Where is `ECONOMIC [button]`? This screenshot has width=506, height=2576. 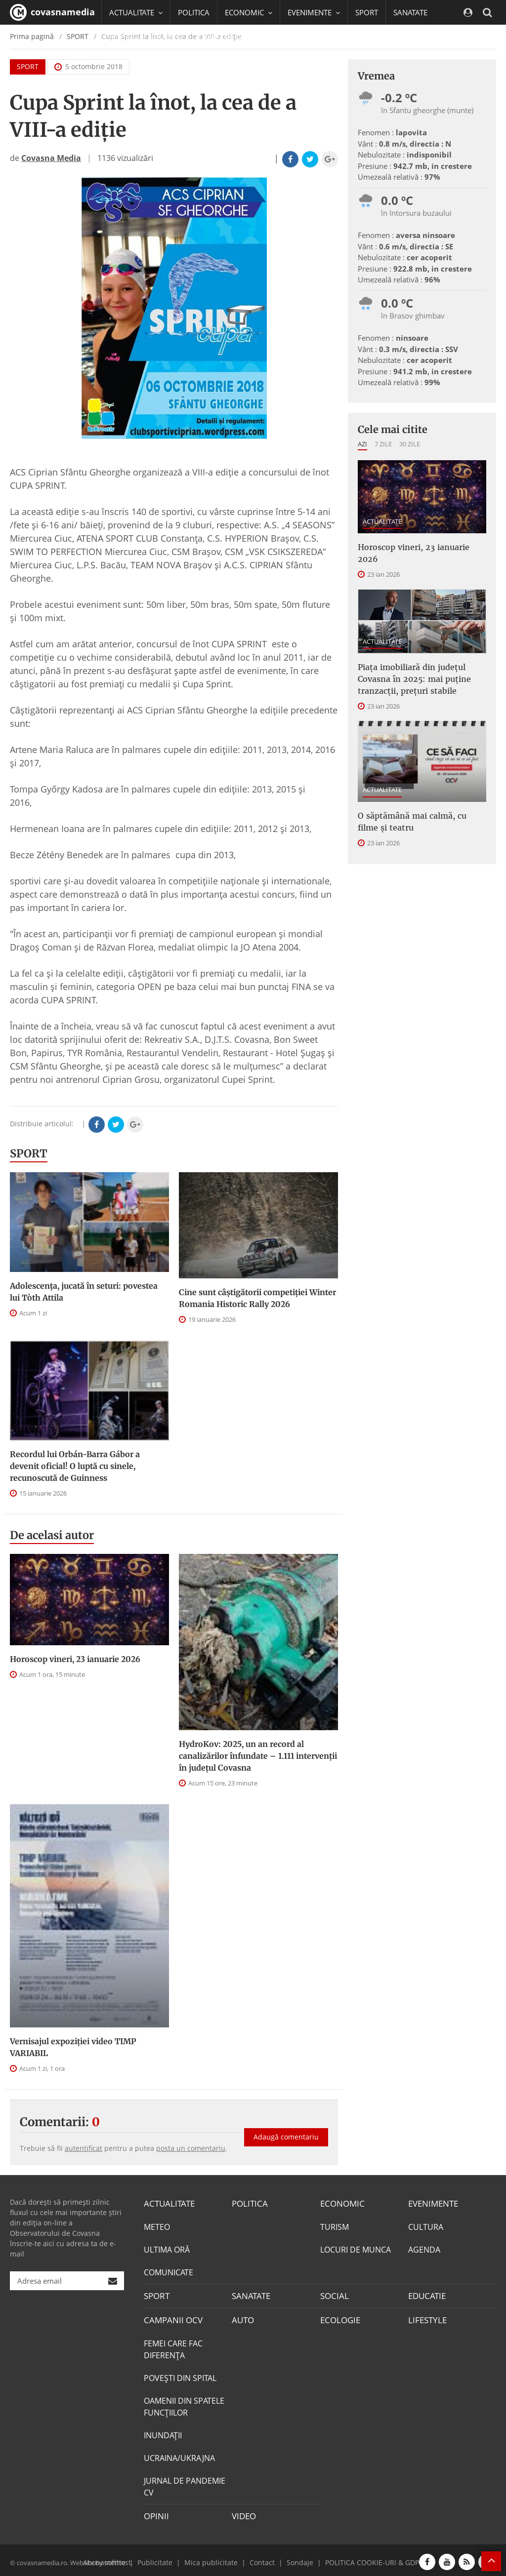
ECONOMIC [button] is located at coordinates (248, 12).